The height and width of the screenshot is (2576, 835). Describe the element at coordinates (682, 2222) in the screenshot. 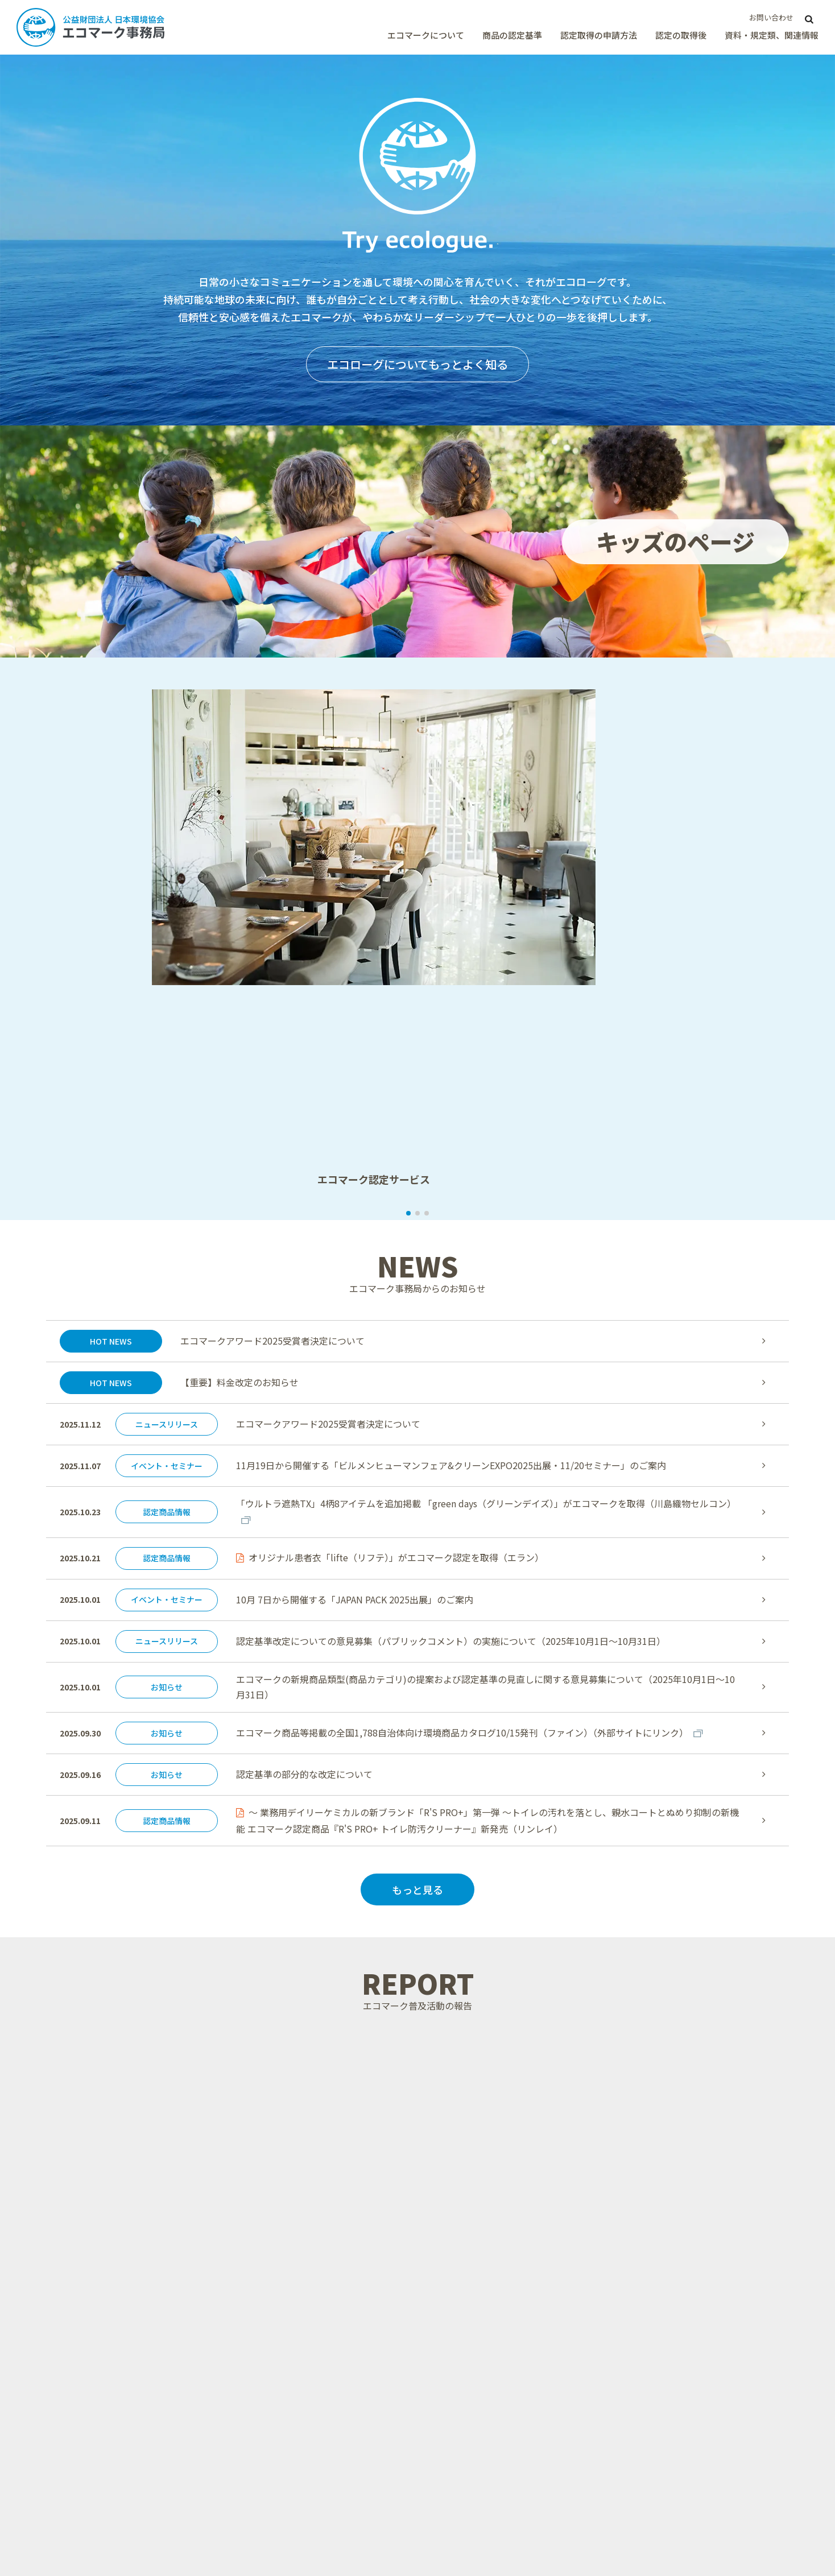

I see `パンフレット` at that location.